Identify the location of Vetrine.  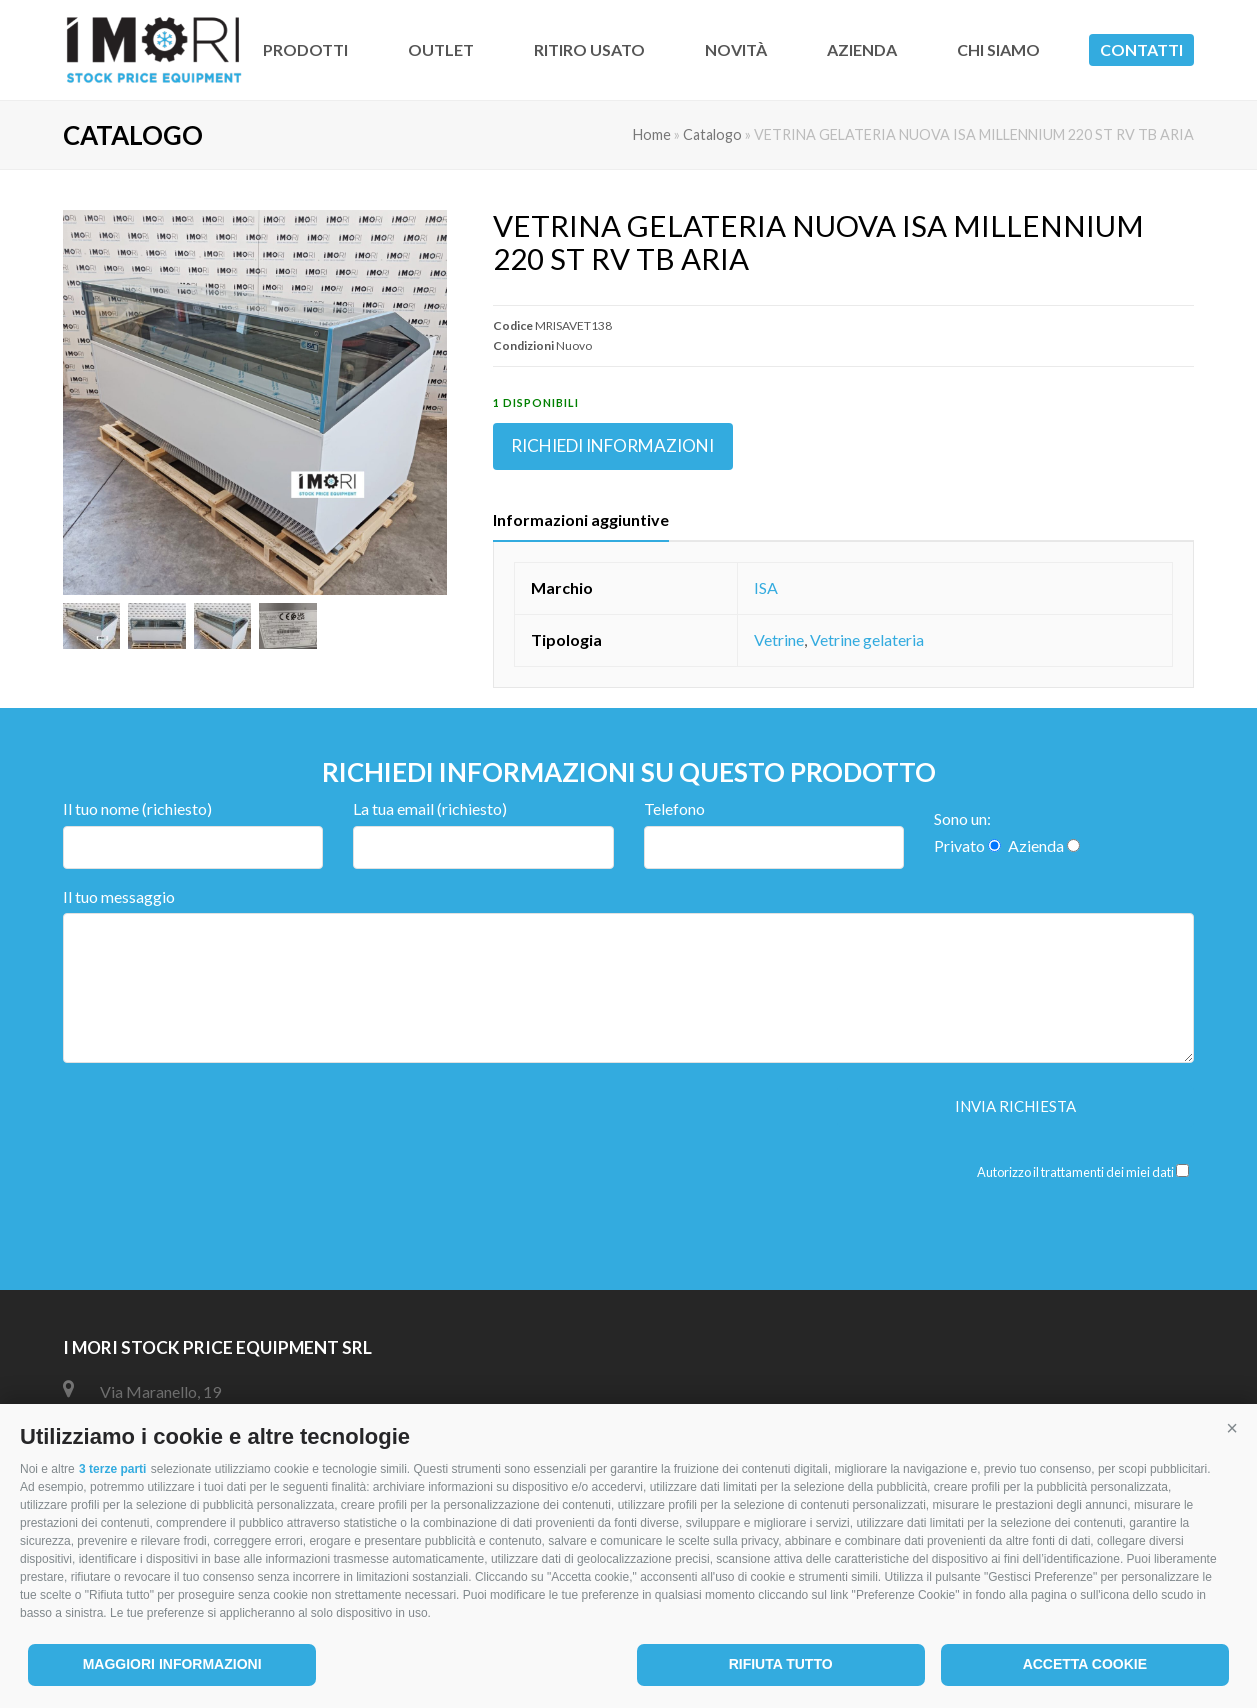
(779, 639).